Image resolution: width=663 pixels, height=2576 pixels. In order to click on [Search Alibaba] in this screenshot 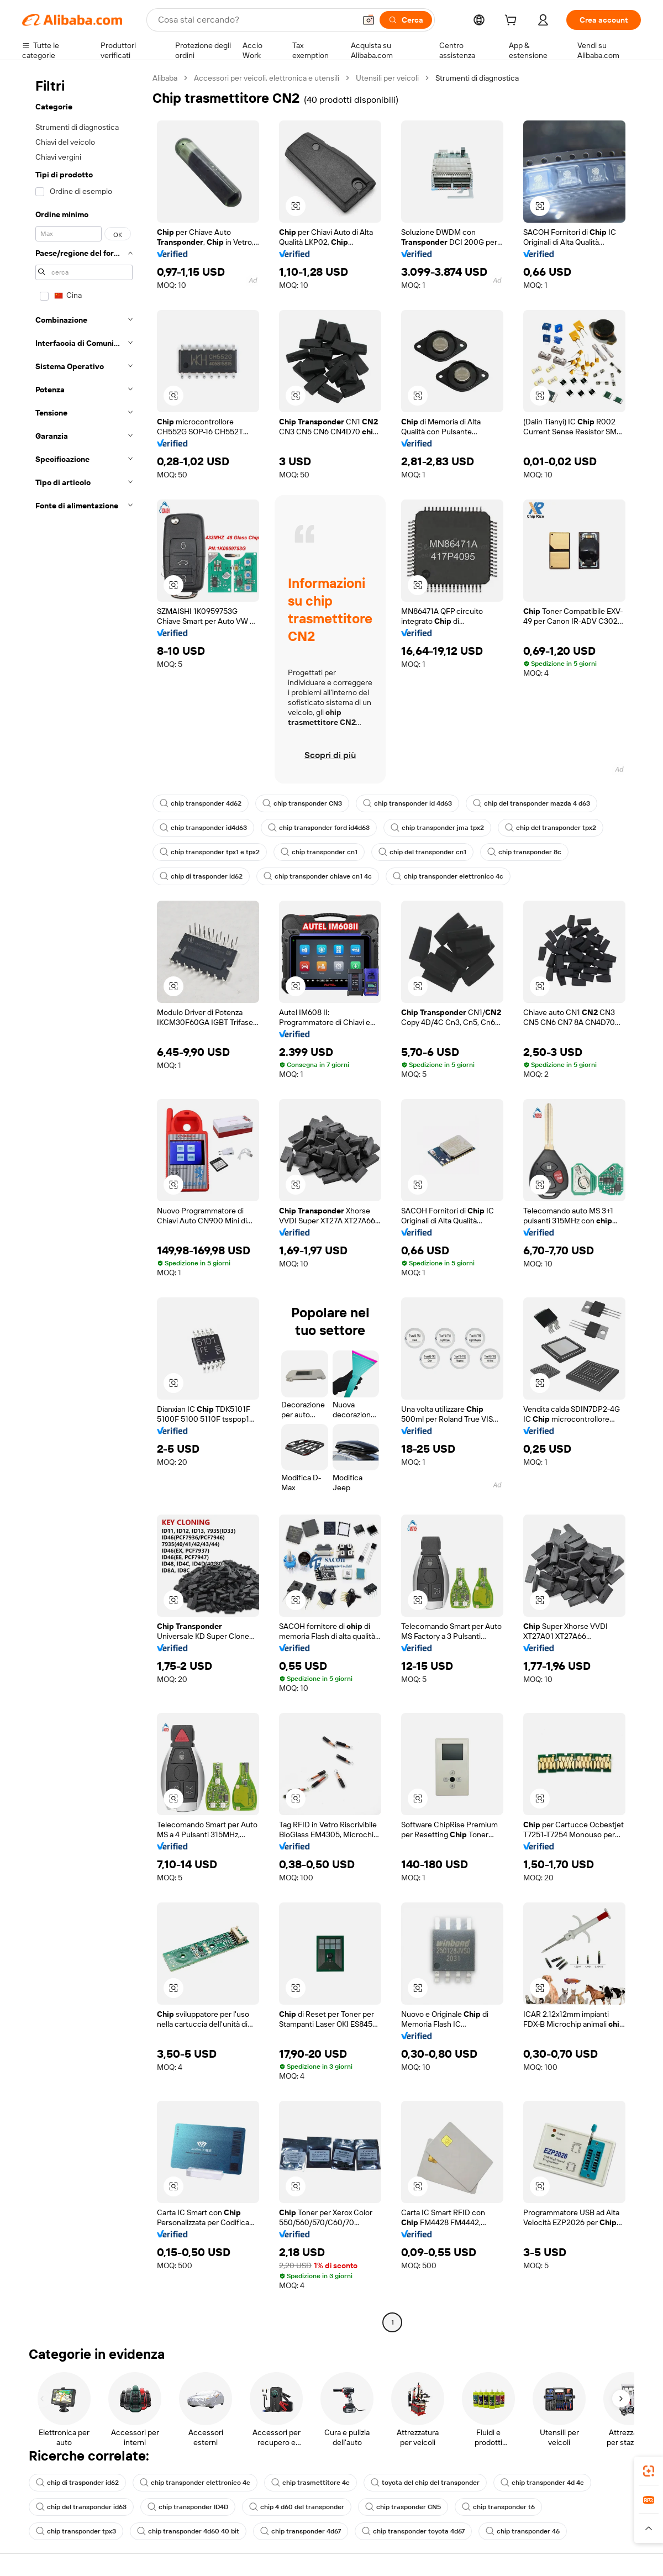, I will do `click(255, 20)`.